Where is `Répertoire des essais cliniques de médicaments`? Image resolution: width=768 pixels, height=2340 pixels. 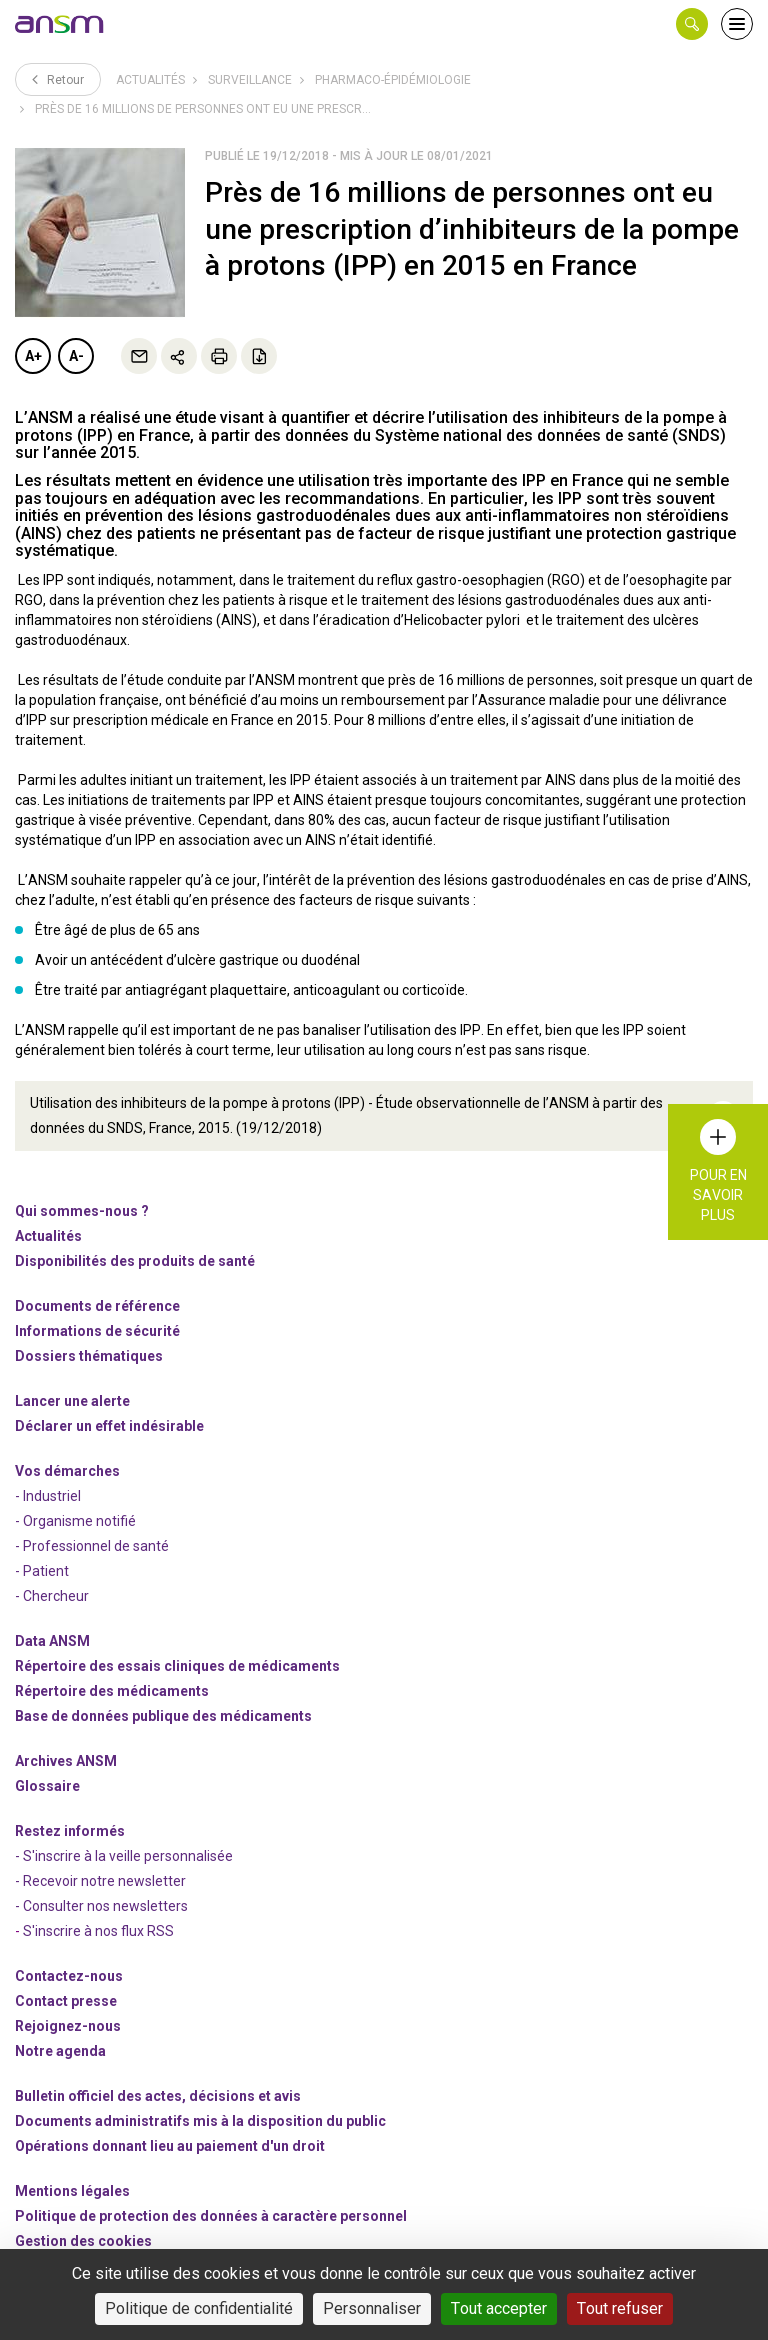
Répertoire des essais cliniques de médicaments is located at coordinates (177, 1665).